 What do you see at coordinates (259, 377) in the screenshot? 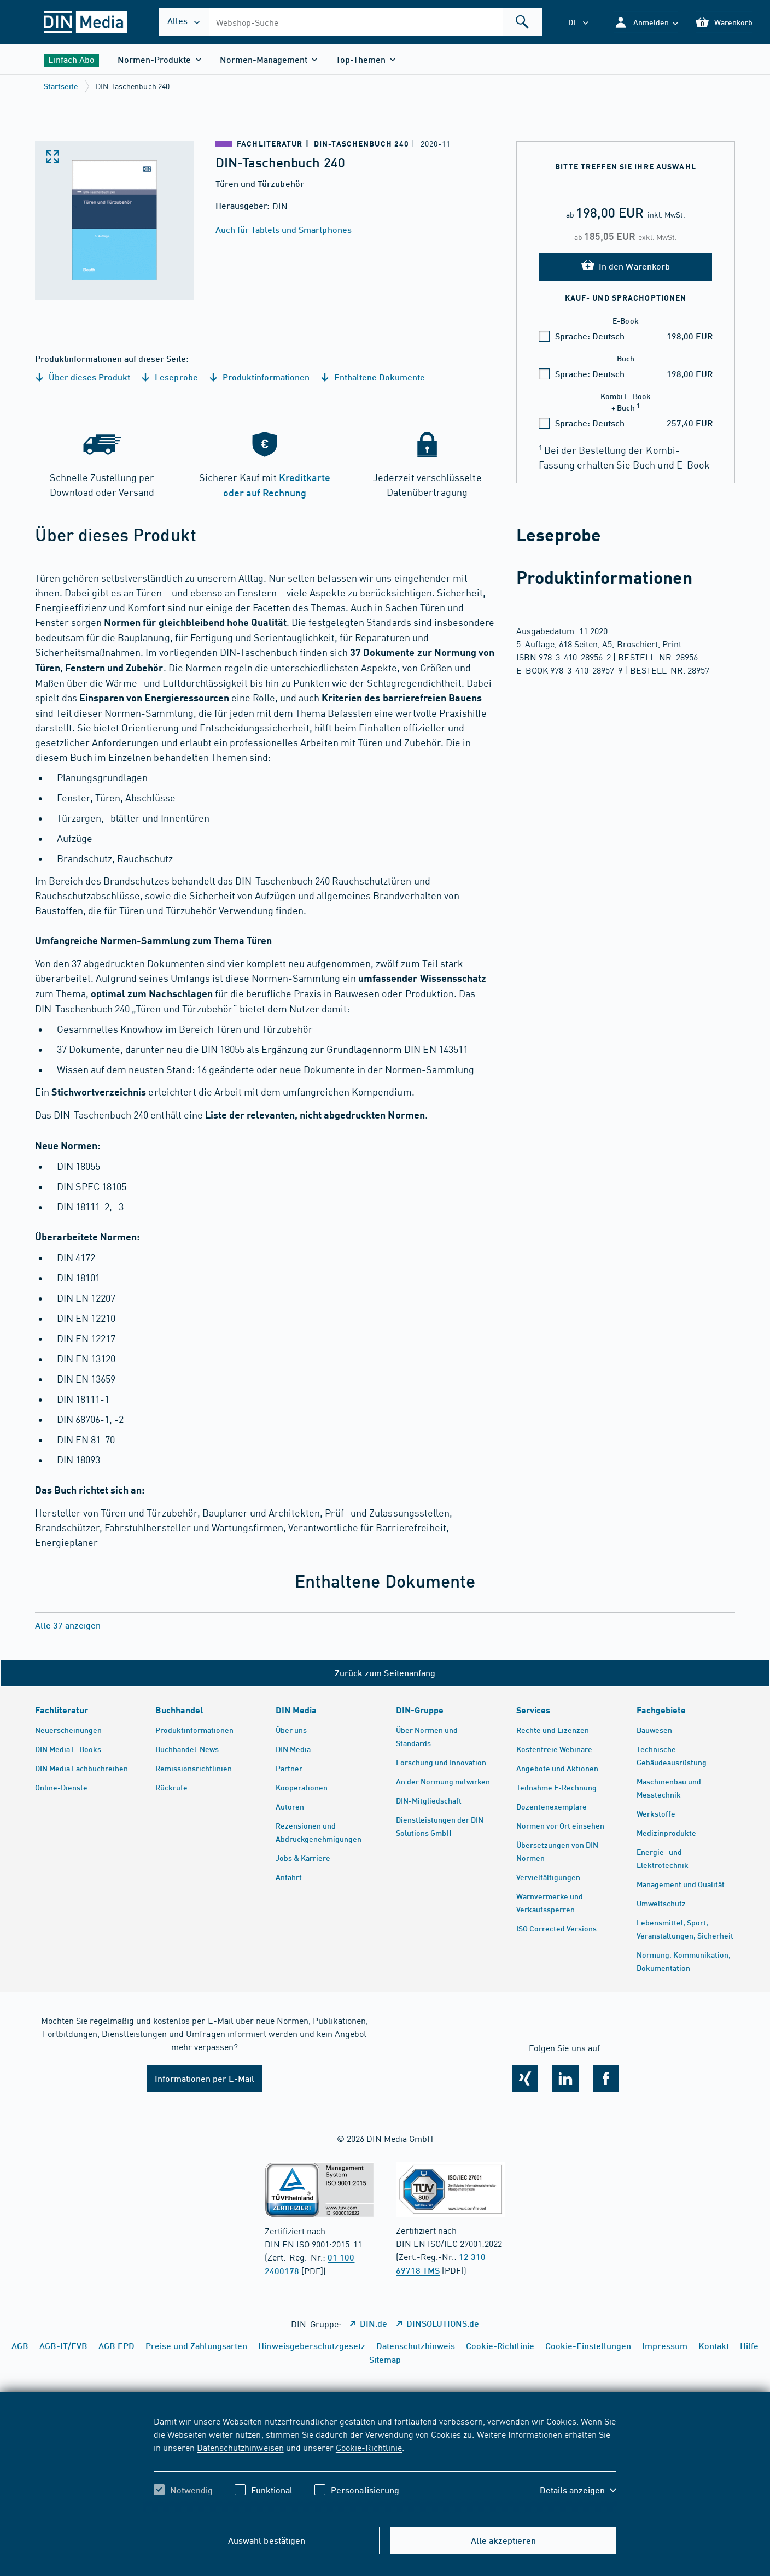
I see `Produktinformationen` at bounding box center [259, 377].